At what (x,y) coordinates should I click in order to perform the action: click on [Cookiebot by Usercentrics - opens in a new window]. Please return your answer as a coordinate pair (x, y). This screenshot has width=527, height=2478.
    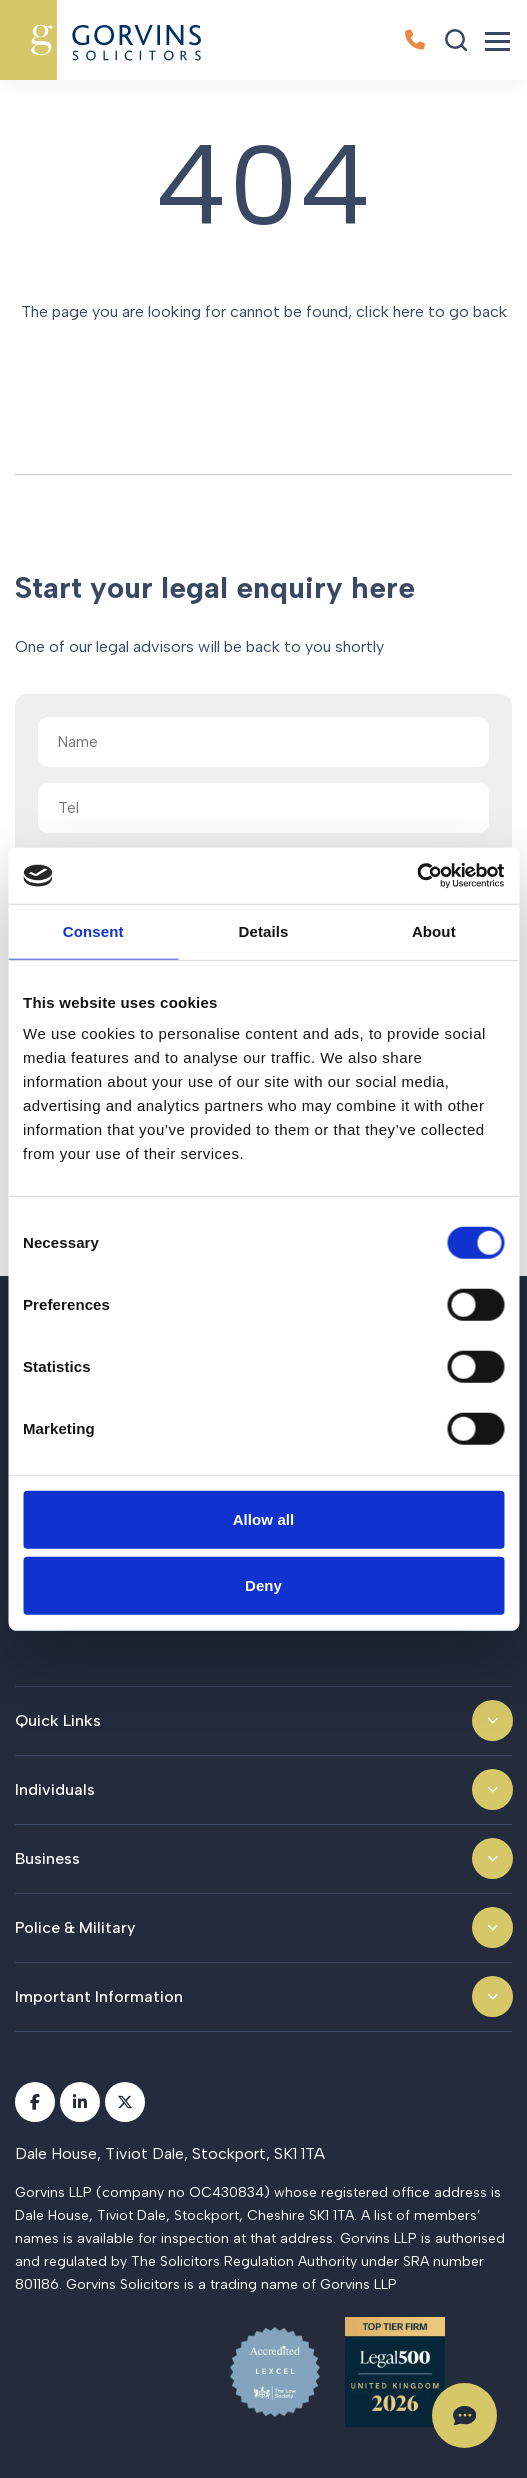
    Looking at the image, I should click on (416, 876).